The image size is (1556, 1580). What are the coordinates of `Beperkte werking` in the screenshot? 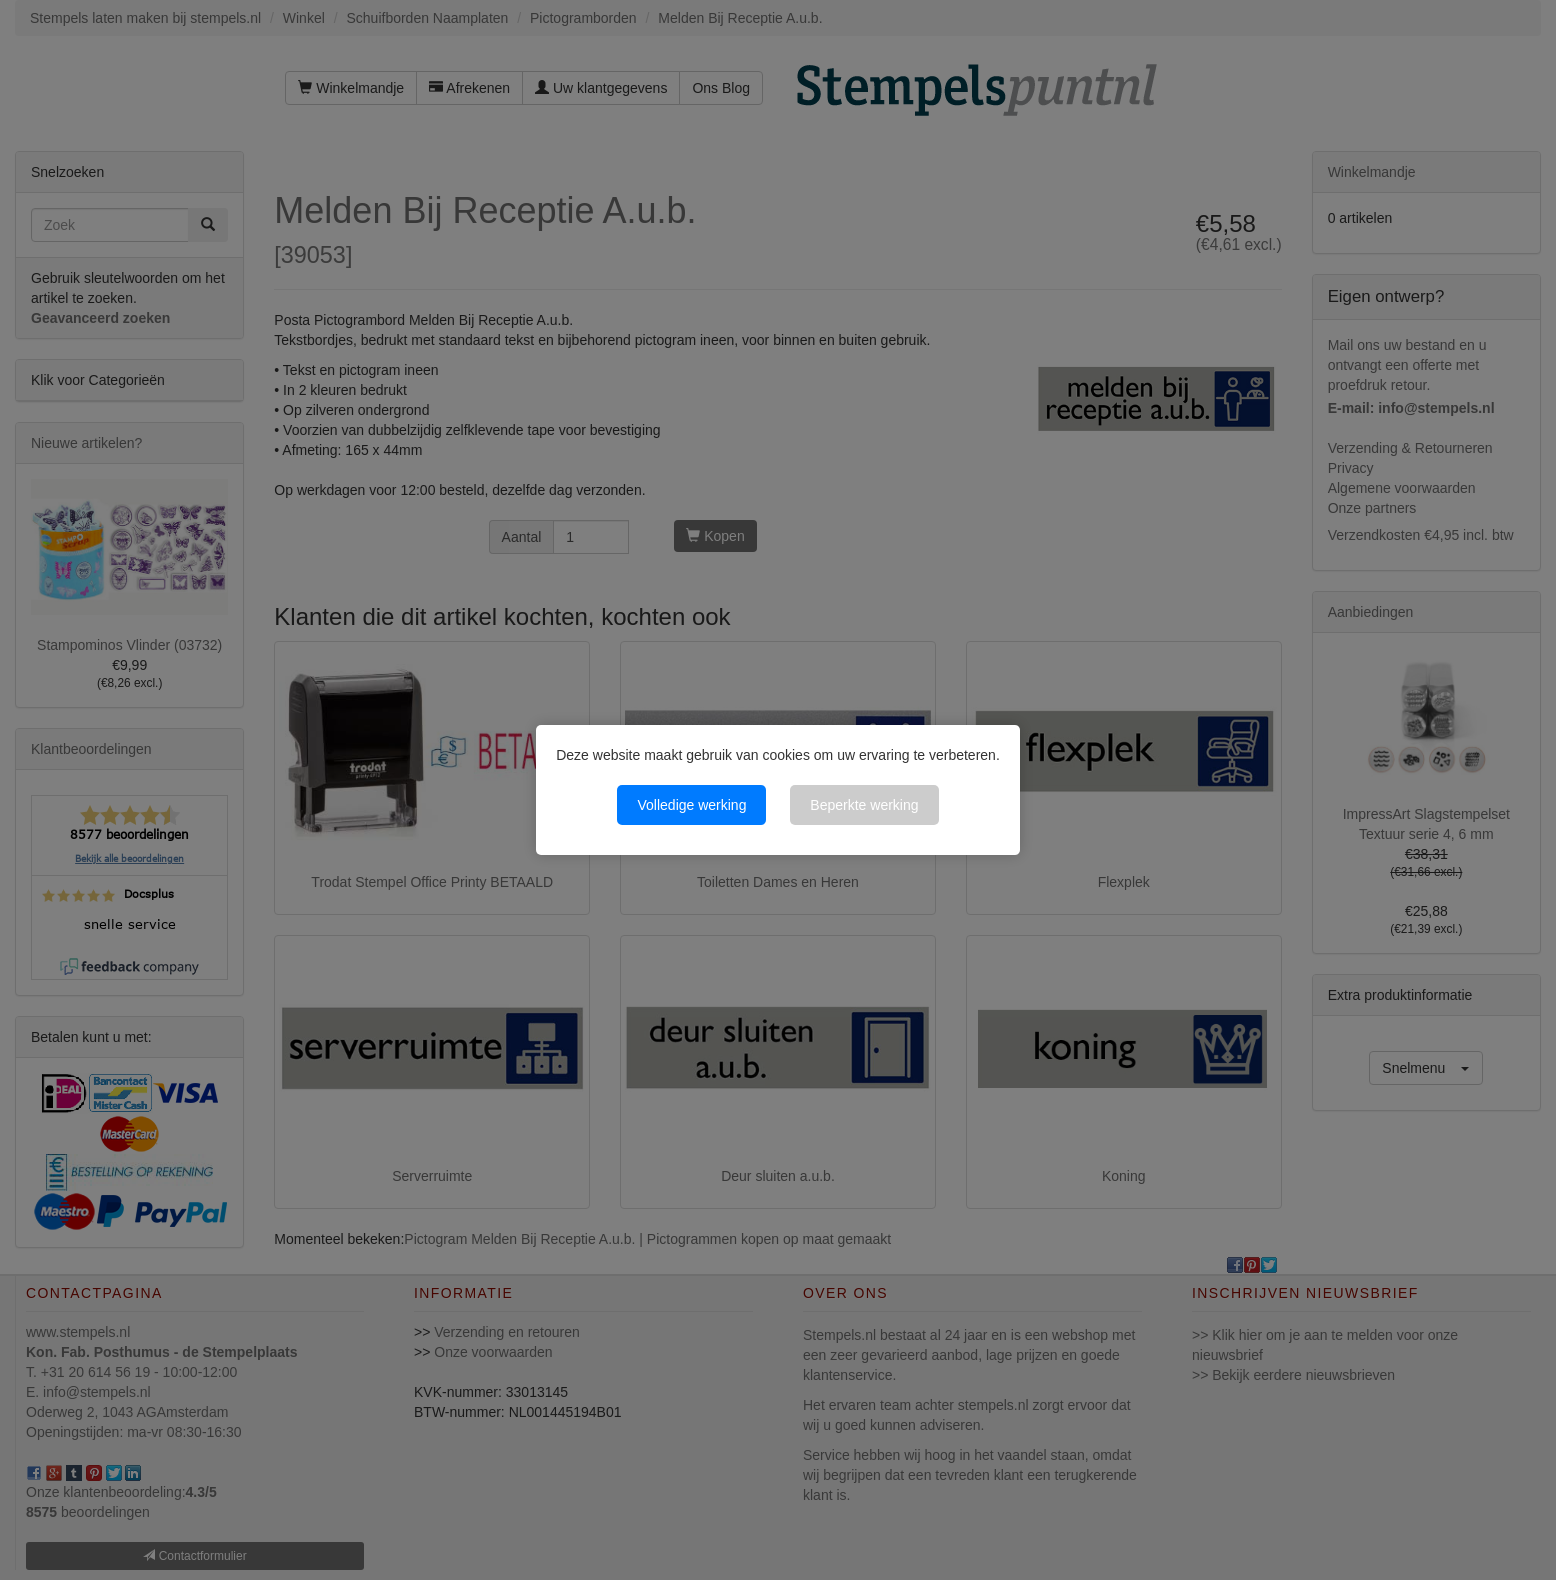 It's located at (864, 805).